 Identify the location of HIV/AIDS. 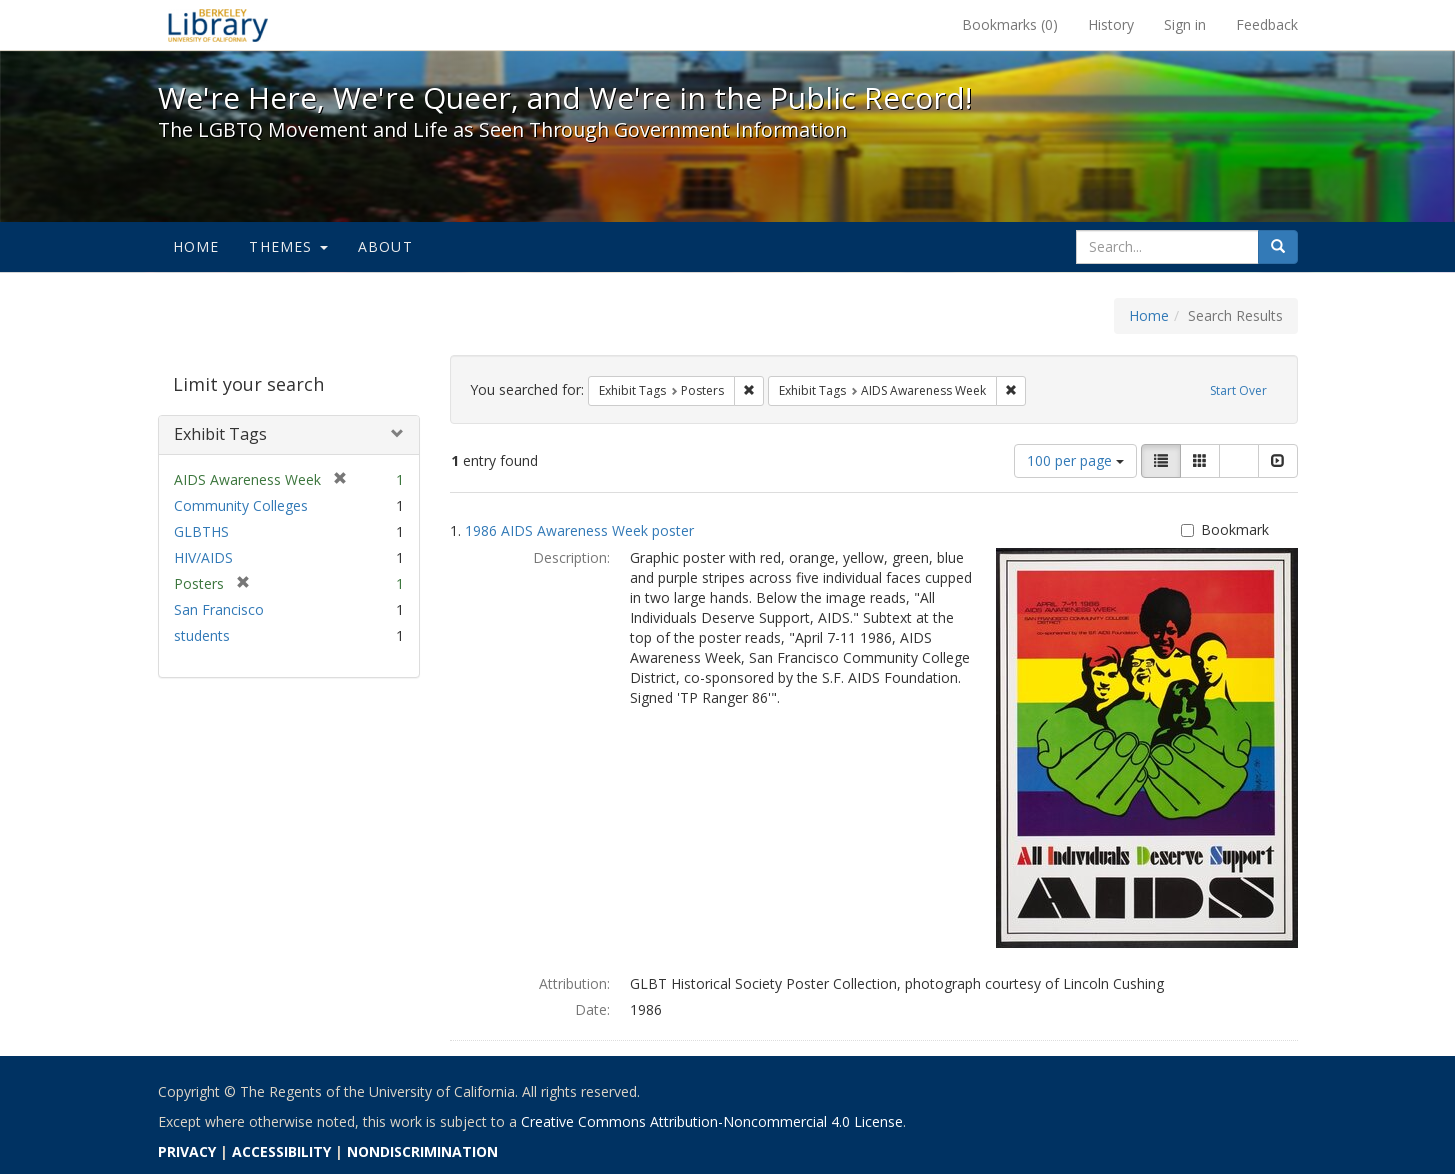
(203, 557).